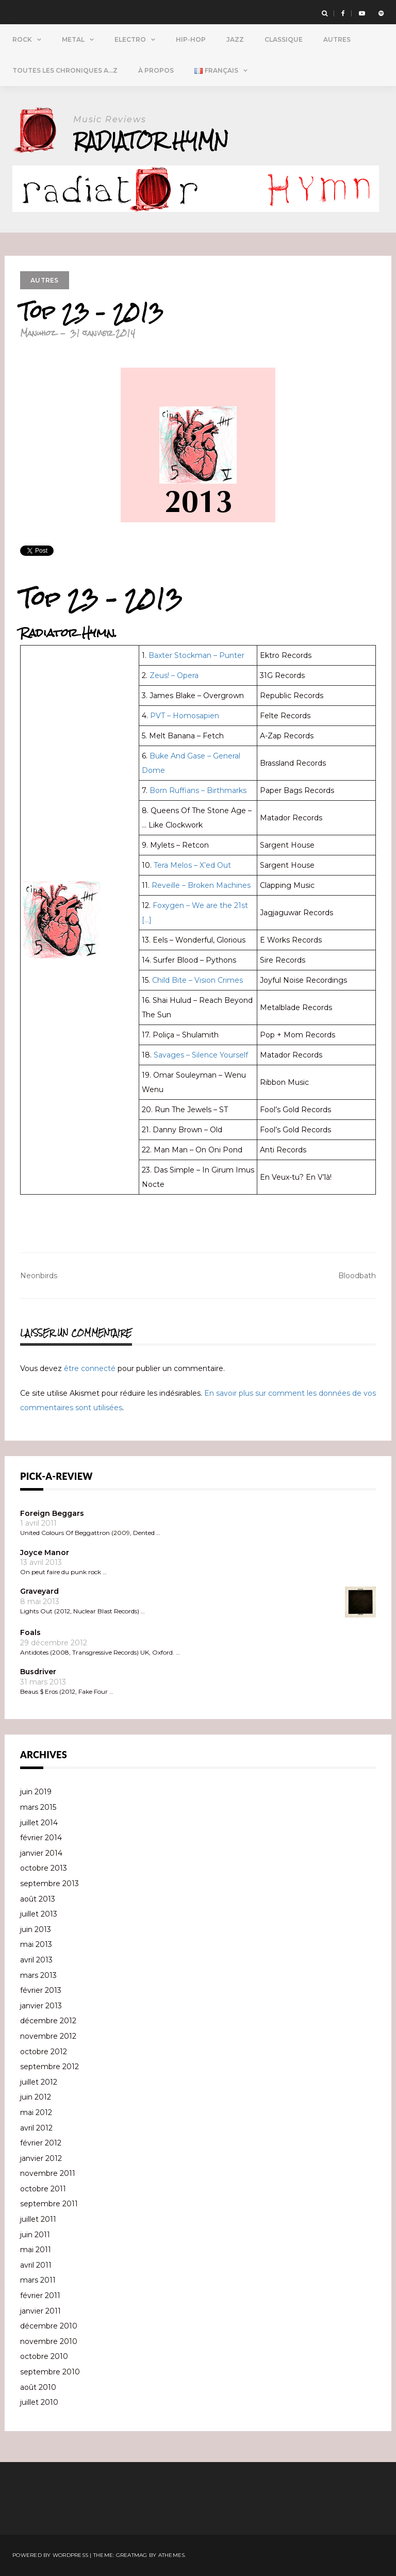 This screenshot has width=396, height=2576. What do you see at coordinates (198, 790) in the screenshot?
I see `Born Ruffians – Birthmarks` at bounding box center [198, 790].